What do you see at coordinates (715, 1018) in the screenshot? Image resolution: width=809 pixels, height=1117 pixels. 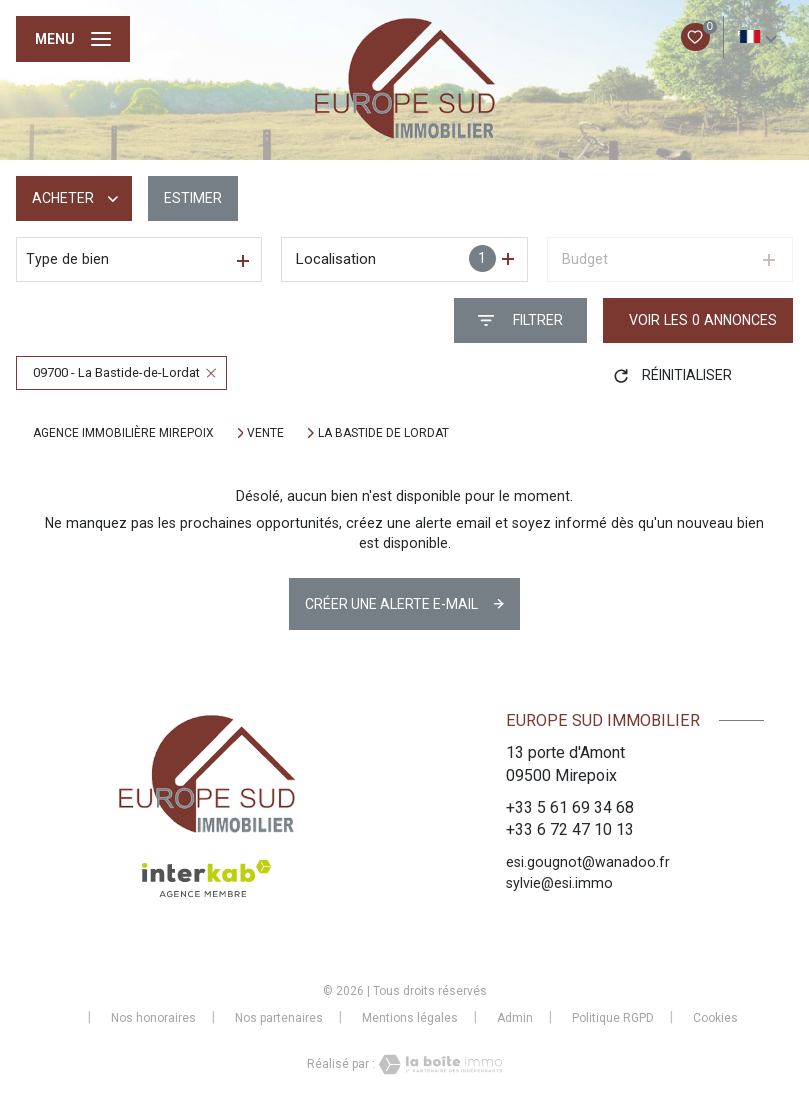 I see `Cookies` at bounding box center [715, 1018].